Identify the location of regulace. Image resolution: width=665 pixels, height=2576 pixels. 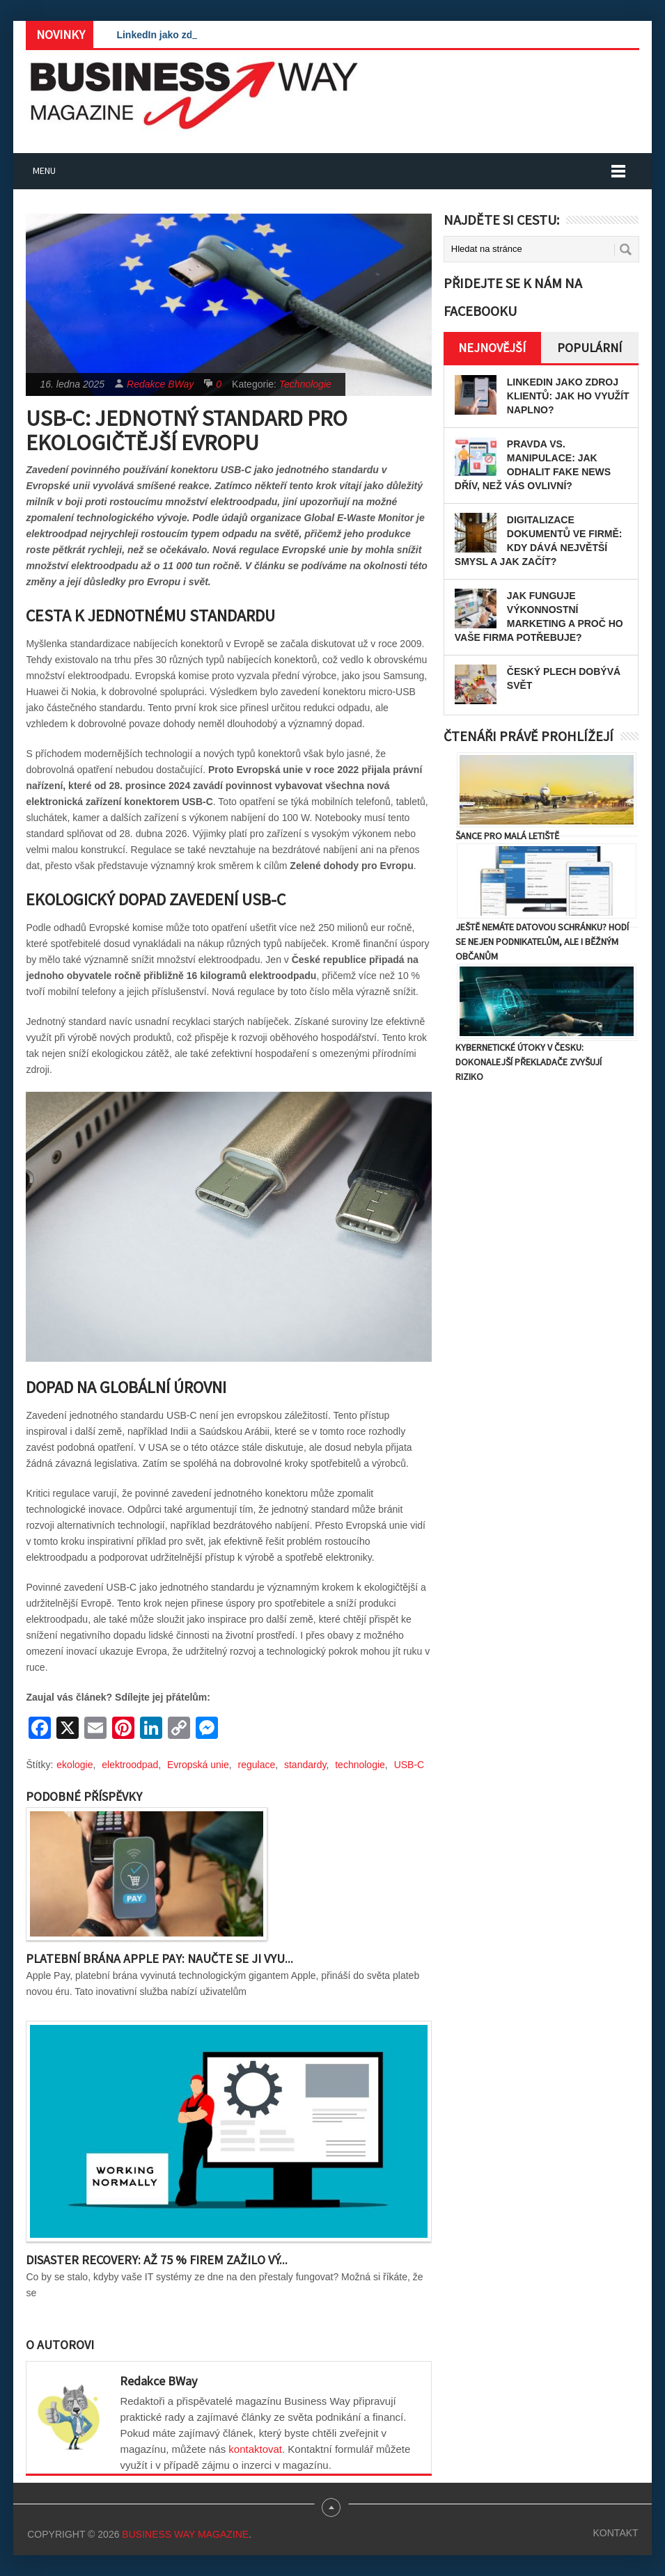
(257, 1764).